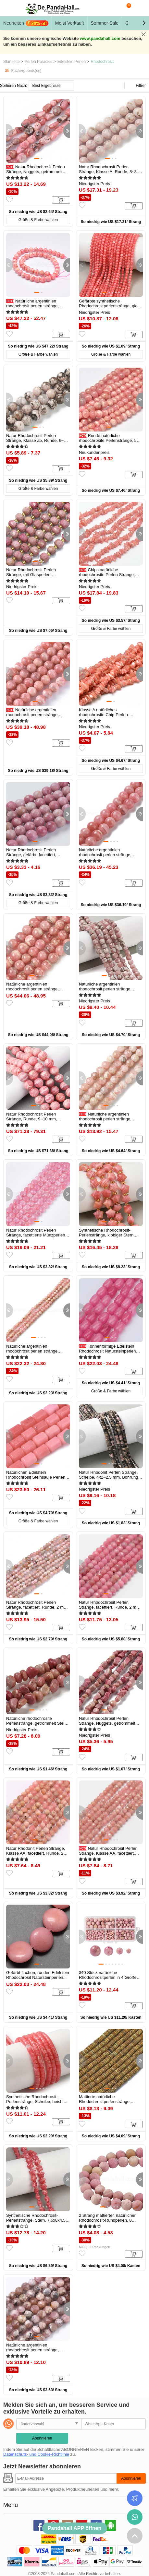 This screenshot has width=149, height=2576. I want to click on Natürliche argentinien rhodochrosit perlen stränge, facettiert, Runde..., so click(105, 1119).